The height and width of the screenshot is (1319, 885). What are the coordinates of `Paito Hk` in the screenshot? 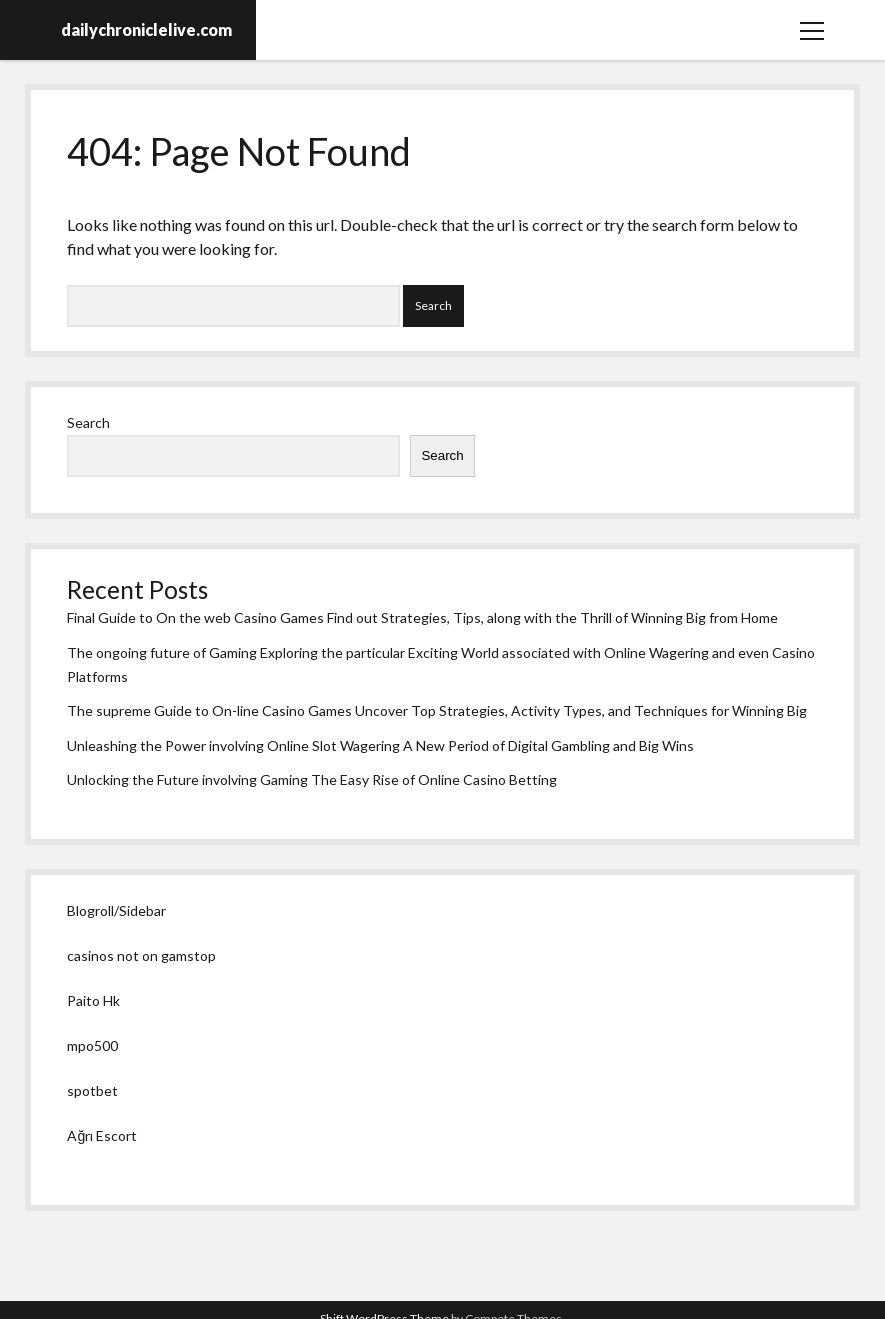 It's located at (93, 1000).